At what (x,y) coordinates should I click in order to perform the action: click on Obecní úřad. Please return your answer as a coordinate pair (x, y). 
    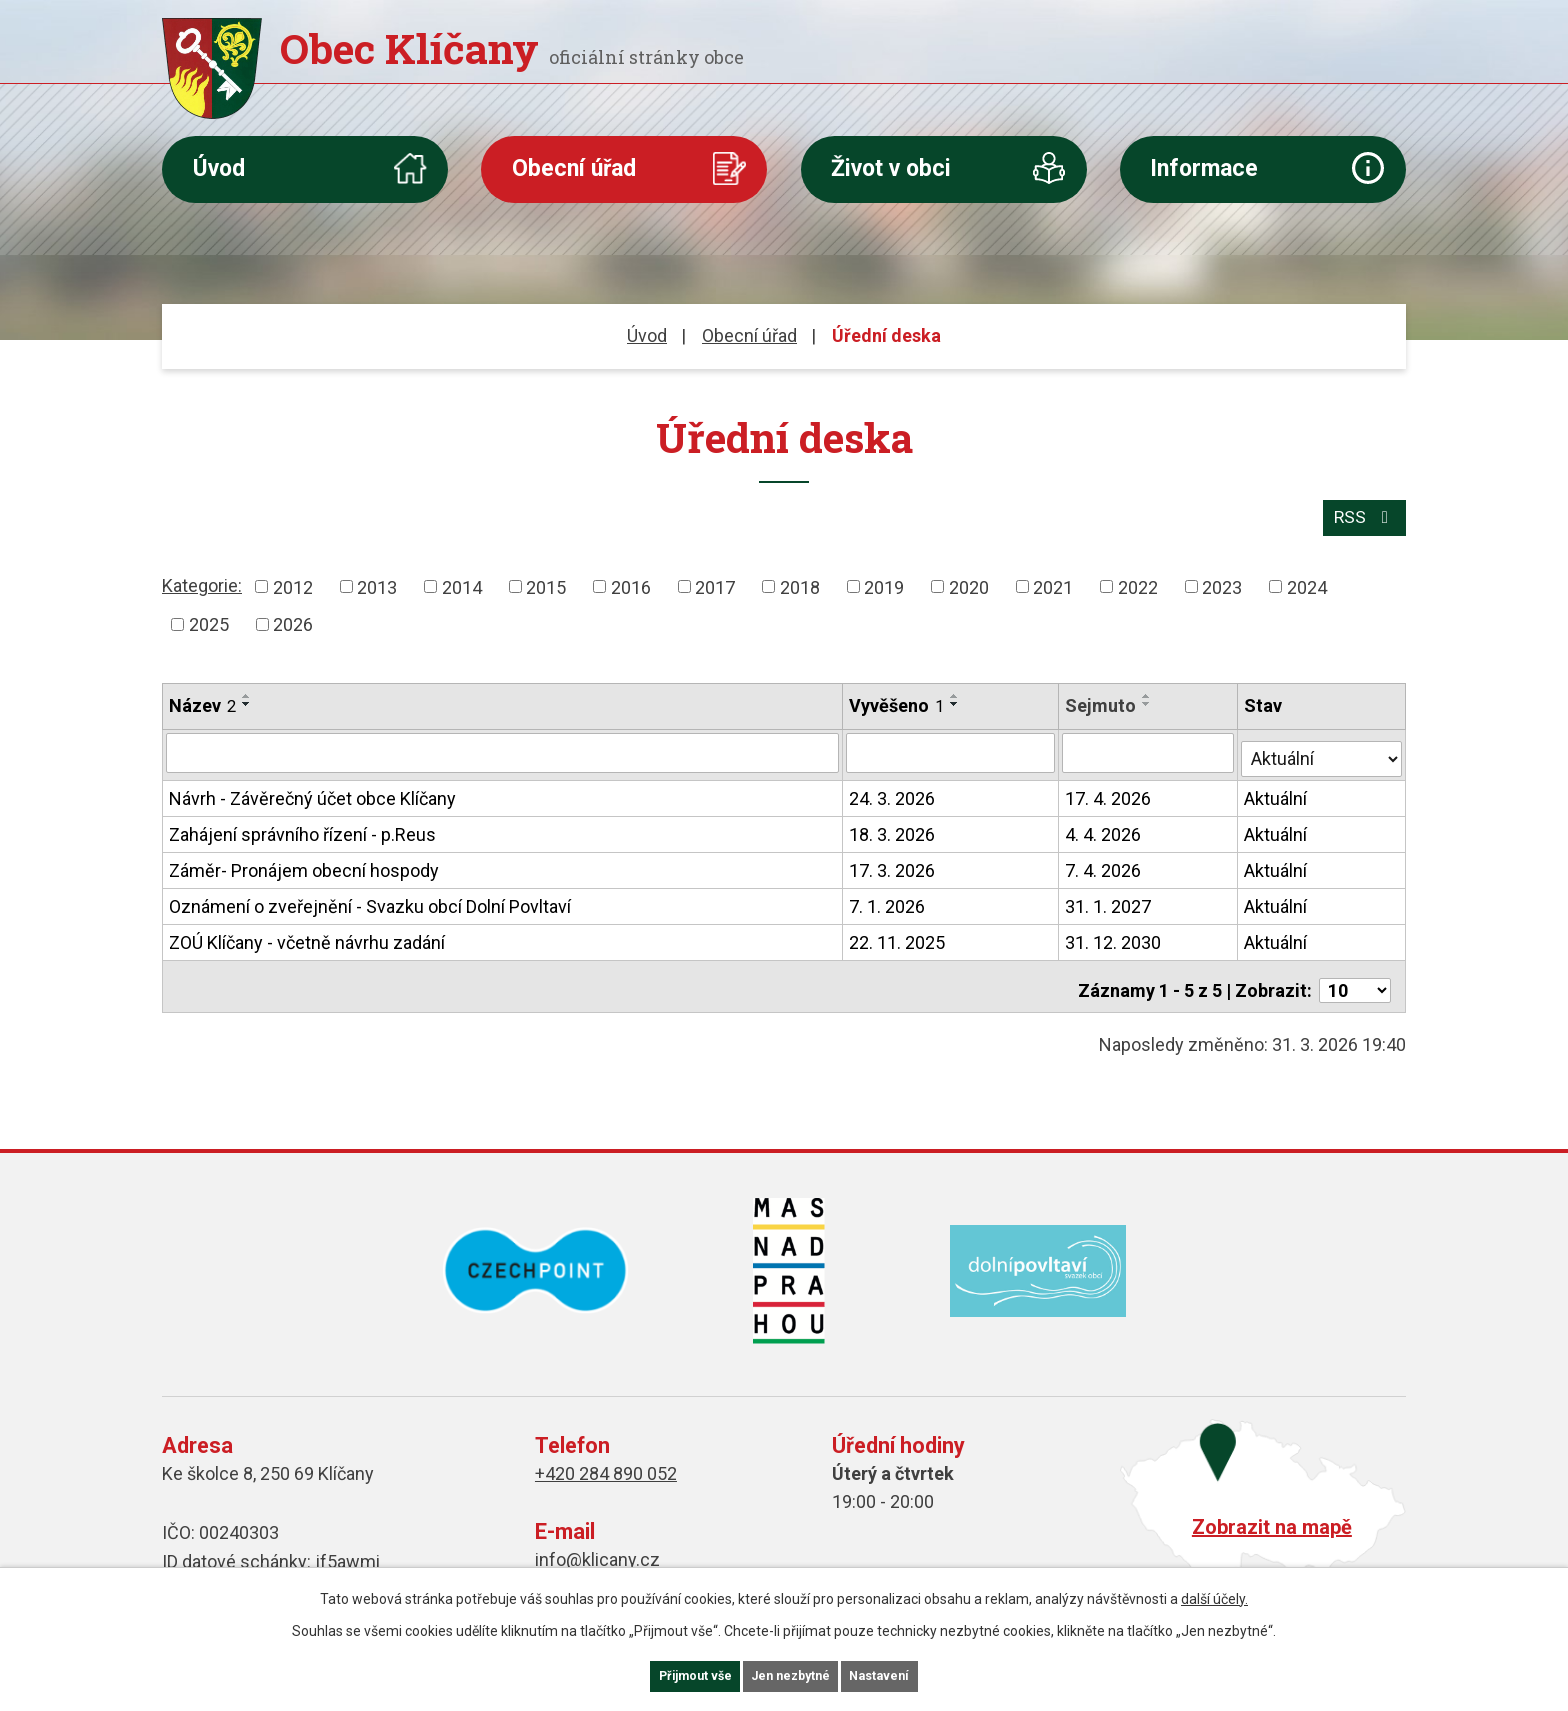
    Looking at the image, I should click on (574, 168).